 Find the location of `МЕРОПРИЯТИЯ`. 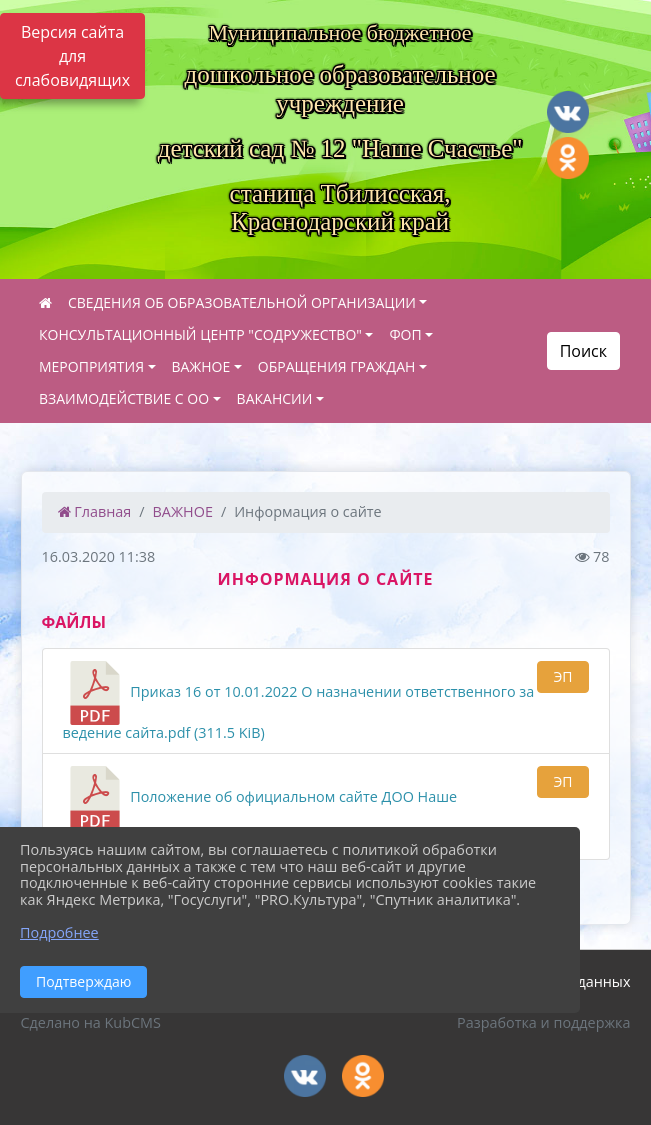

МЕРОПРИЯТИЯ is located at coordinates (91, 366).